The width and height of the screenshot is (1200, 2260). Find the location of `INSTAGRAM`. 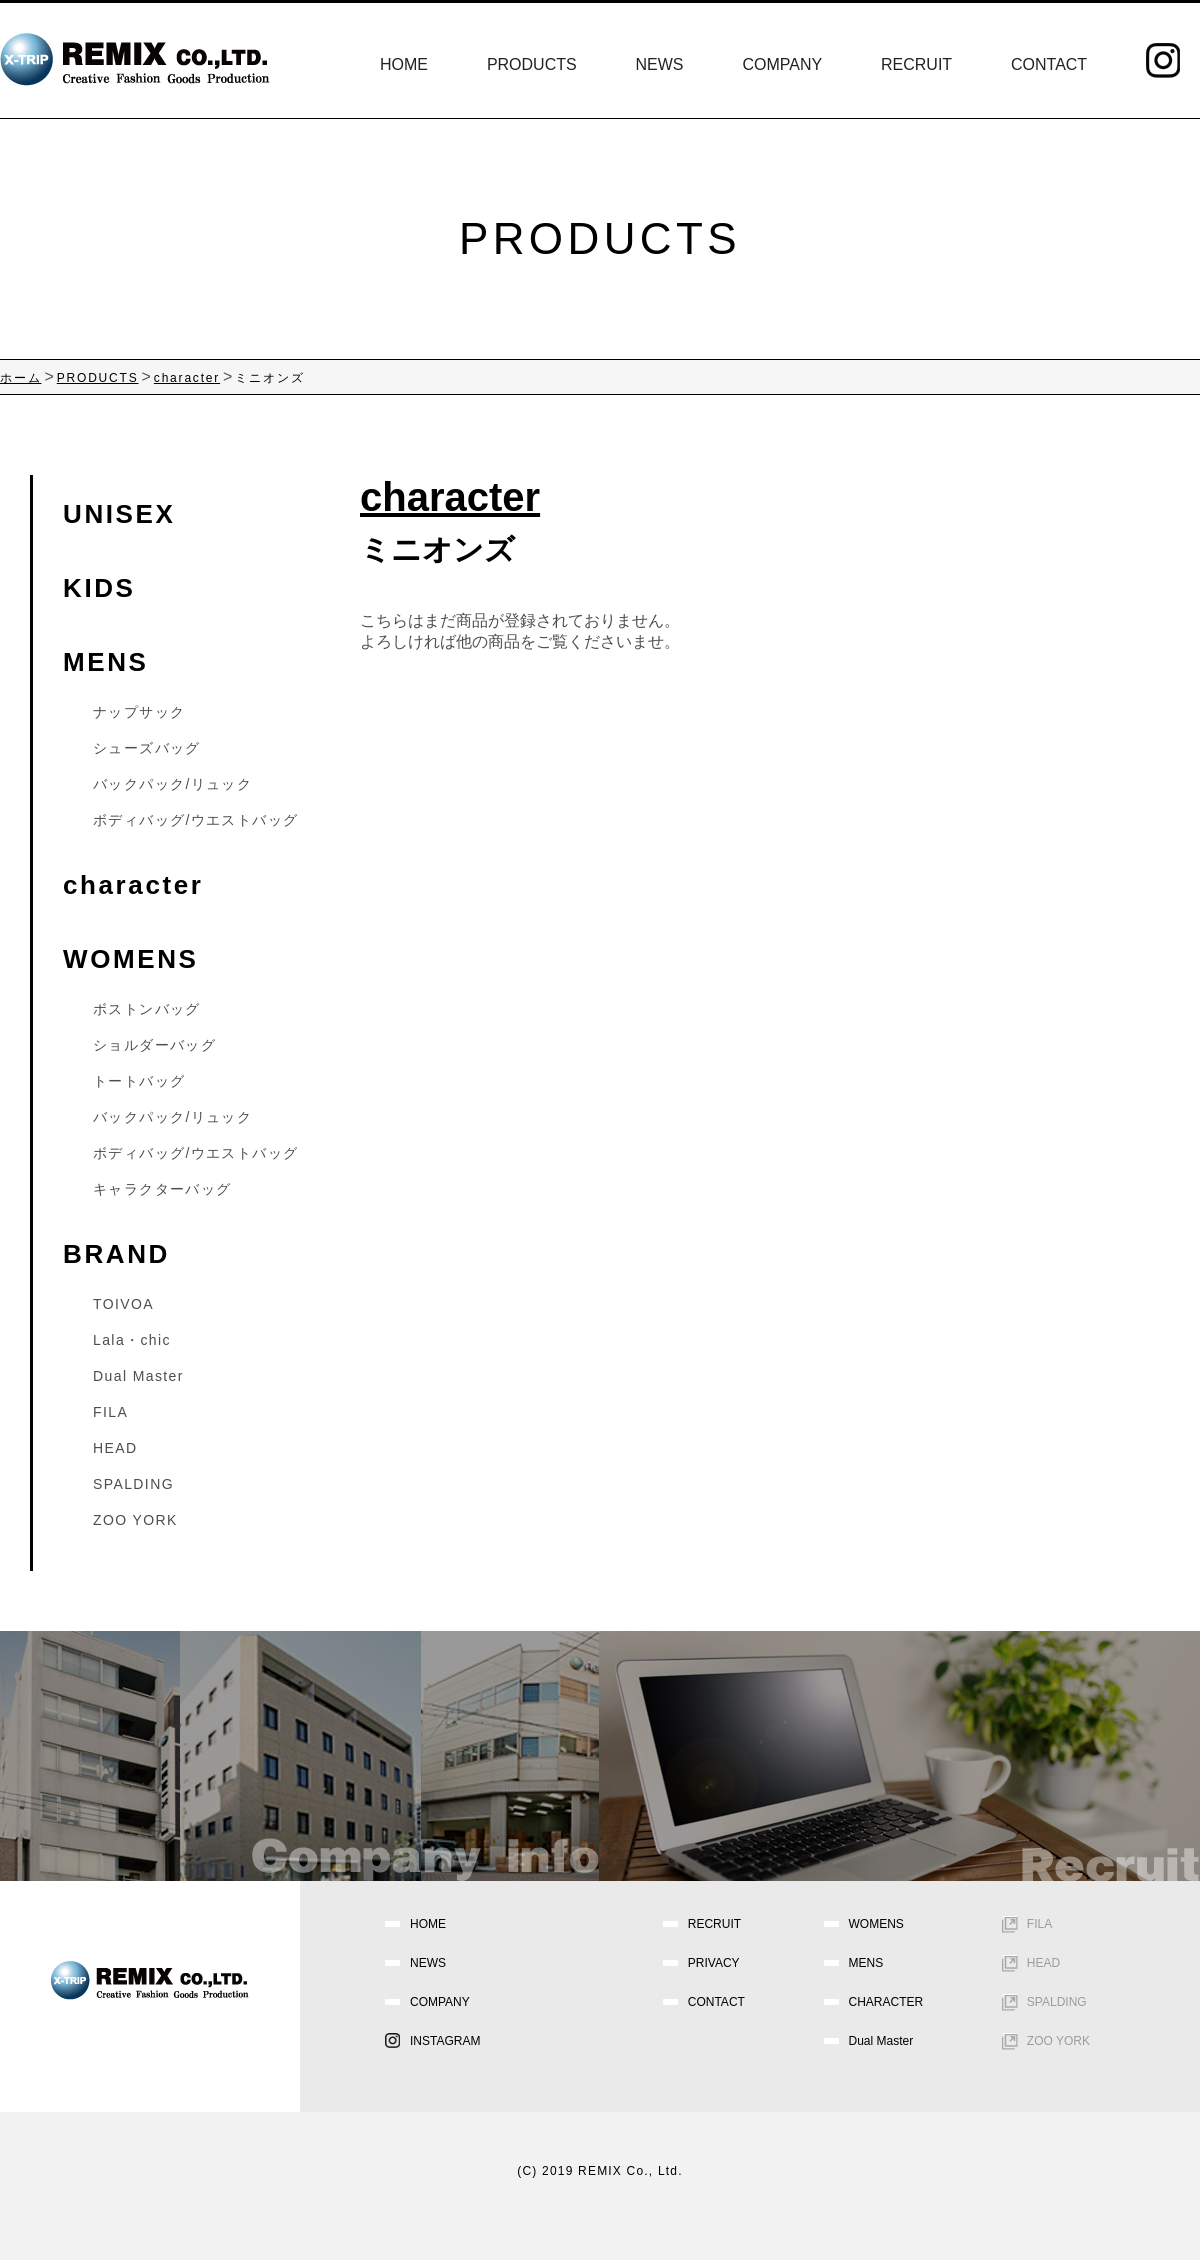

INSTAGRAM is located at coordinates (445, 2041).